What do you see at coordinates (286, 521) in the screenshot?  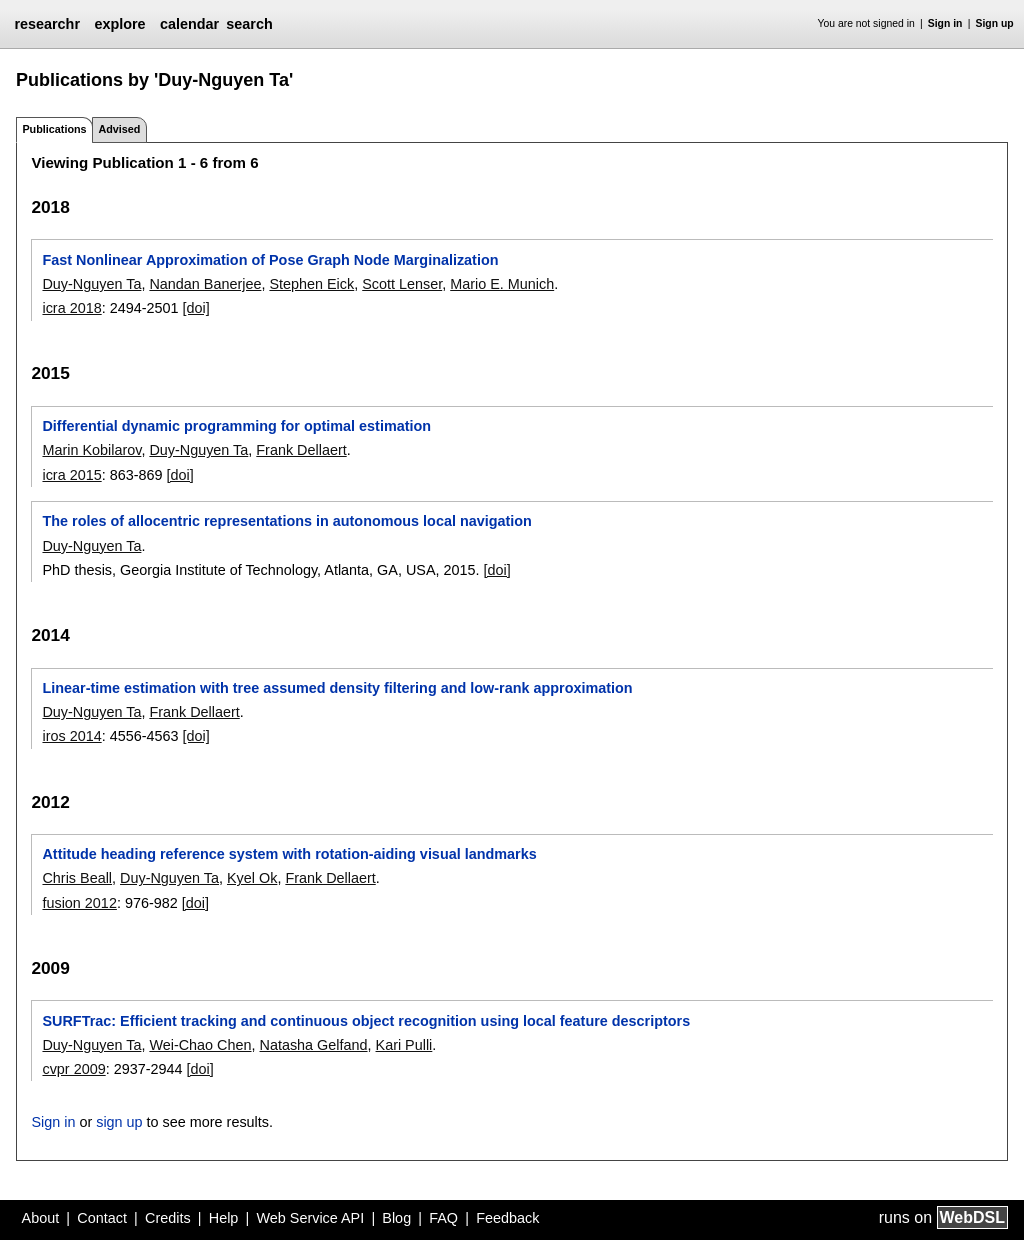 I see `The roles of allocentric representations in autonomous local navigation` at bounding box center [286, 521].